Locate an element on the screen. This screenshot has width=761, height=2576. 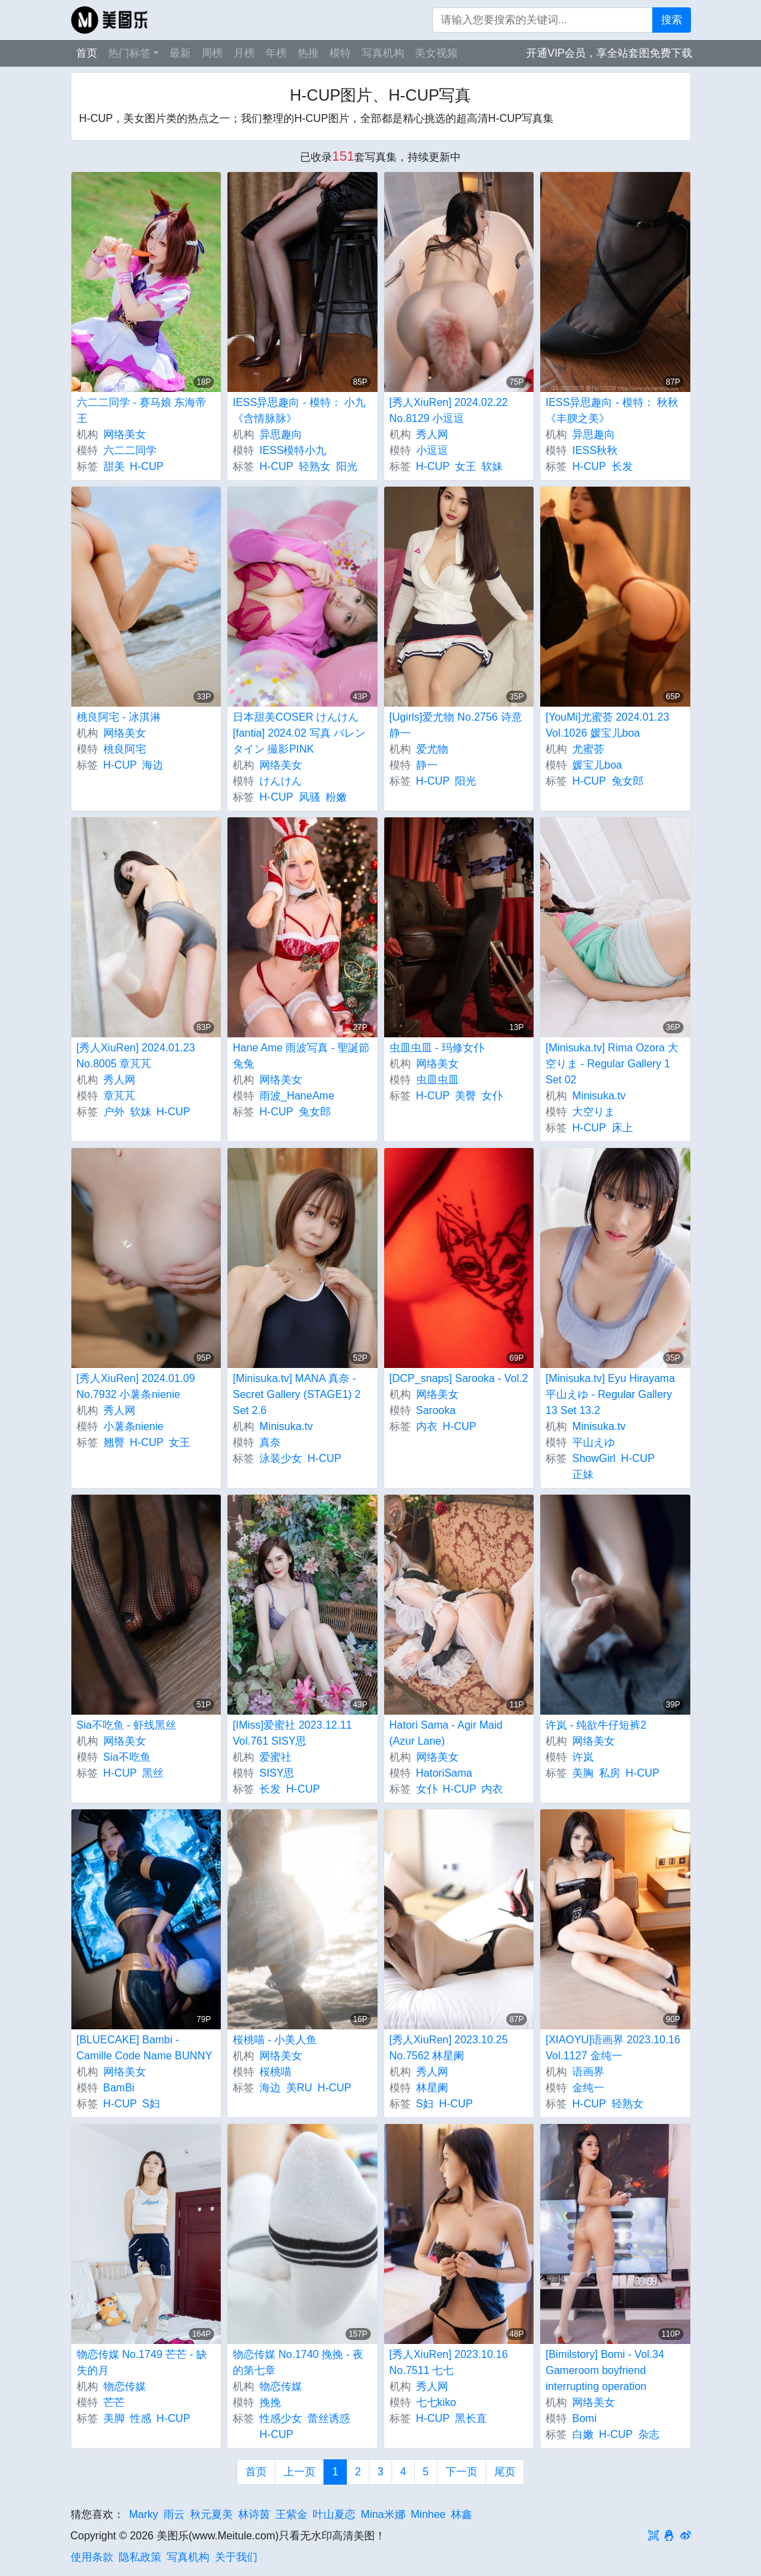
Bomi is located at coordinates (584, 2418).